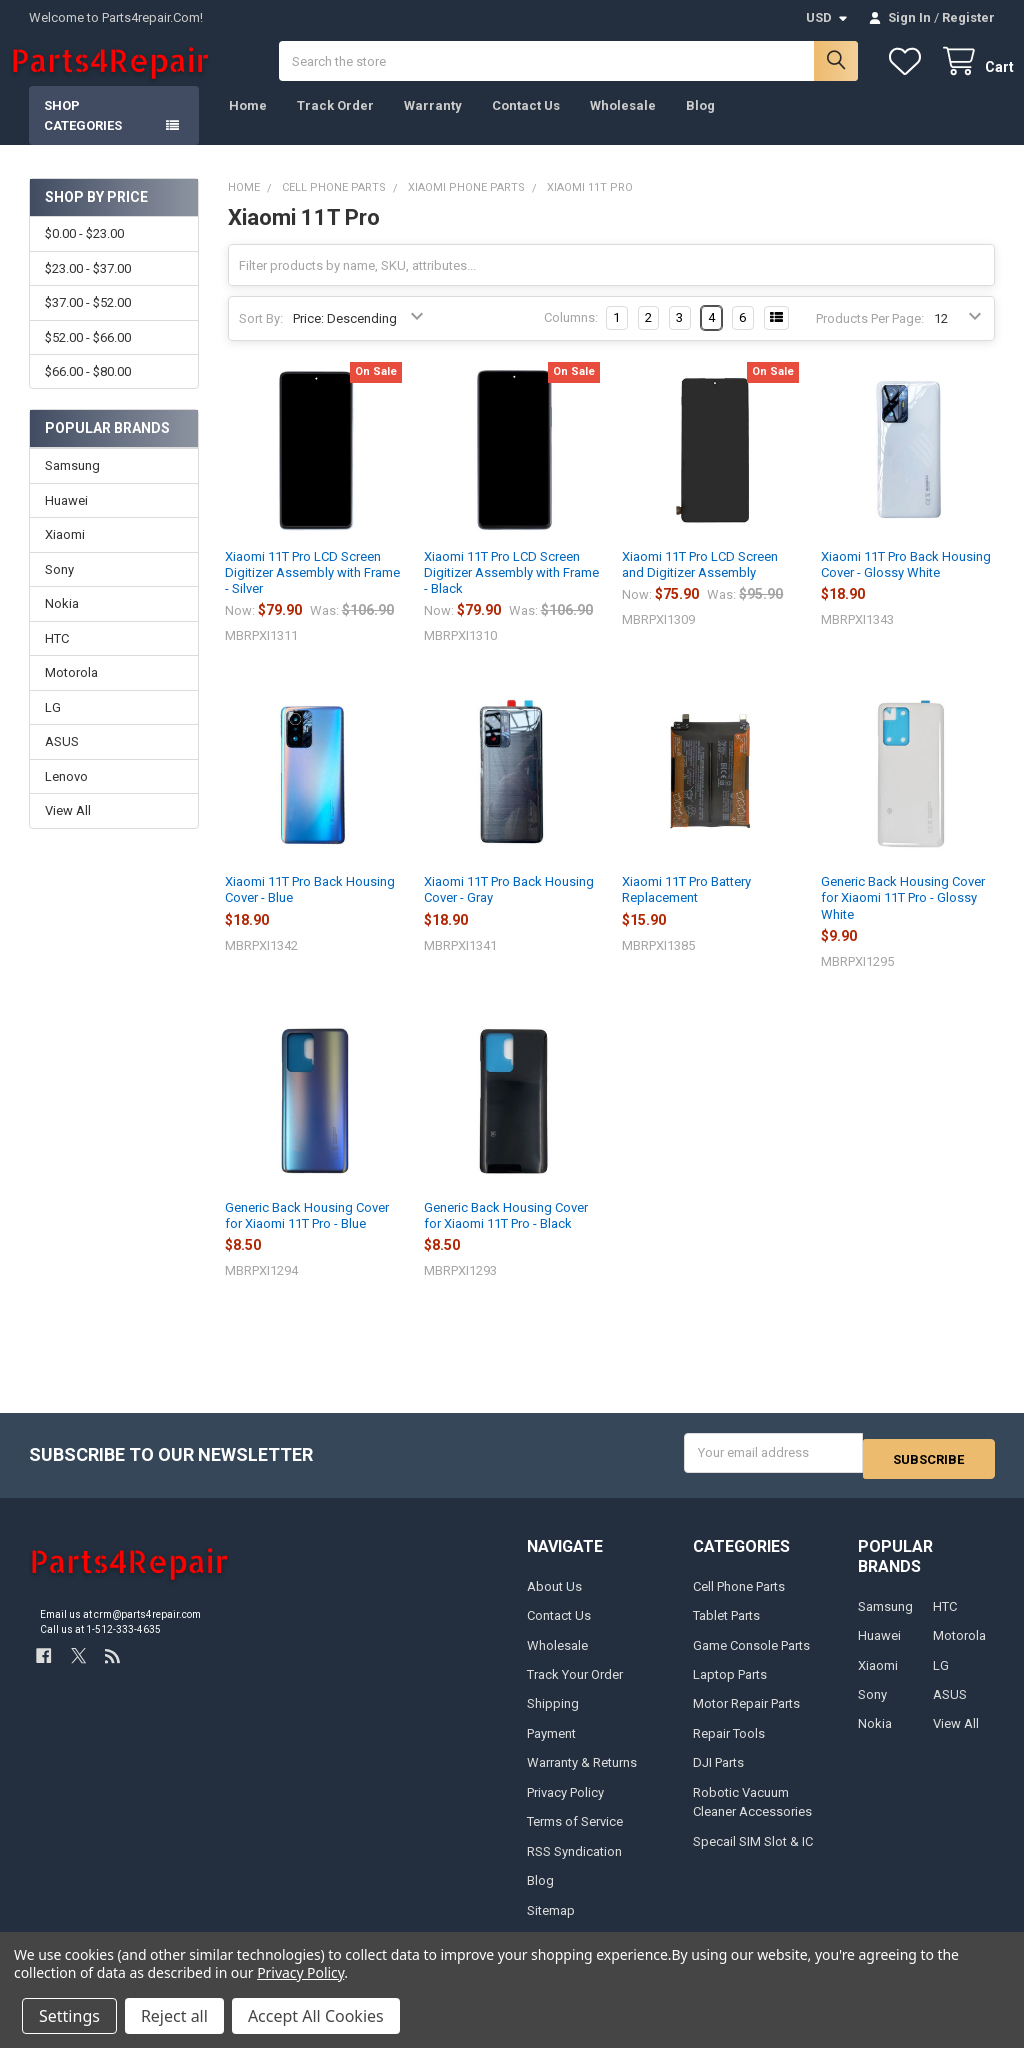 The width and height of the screenshot is (1024, 2048). Describe the element at coordinates (66, 796) in the screenshot. I see `Lenovo` at that location.